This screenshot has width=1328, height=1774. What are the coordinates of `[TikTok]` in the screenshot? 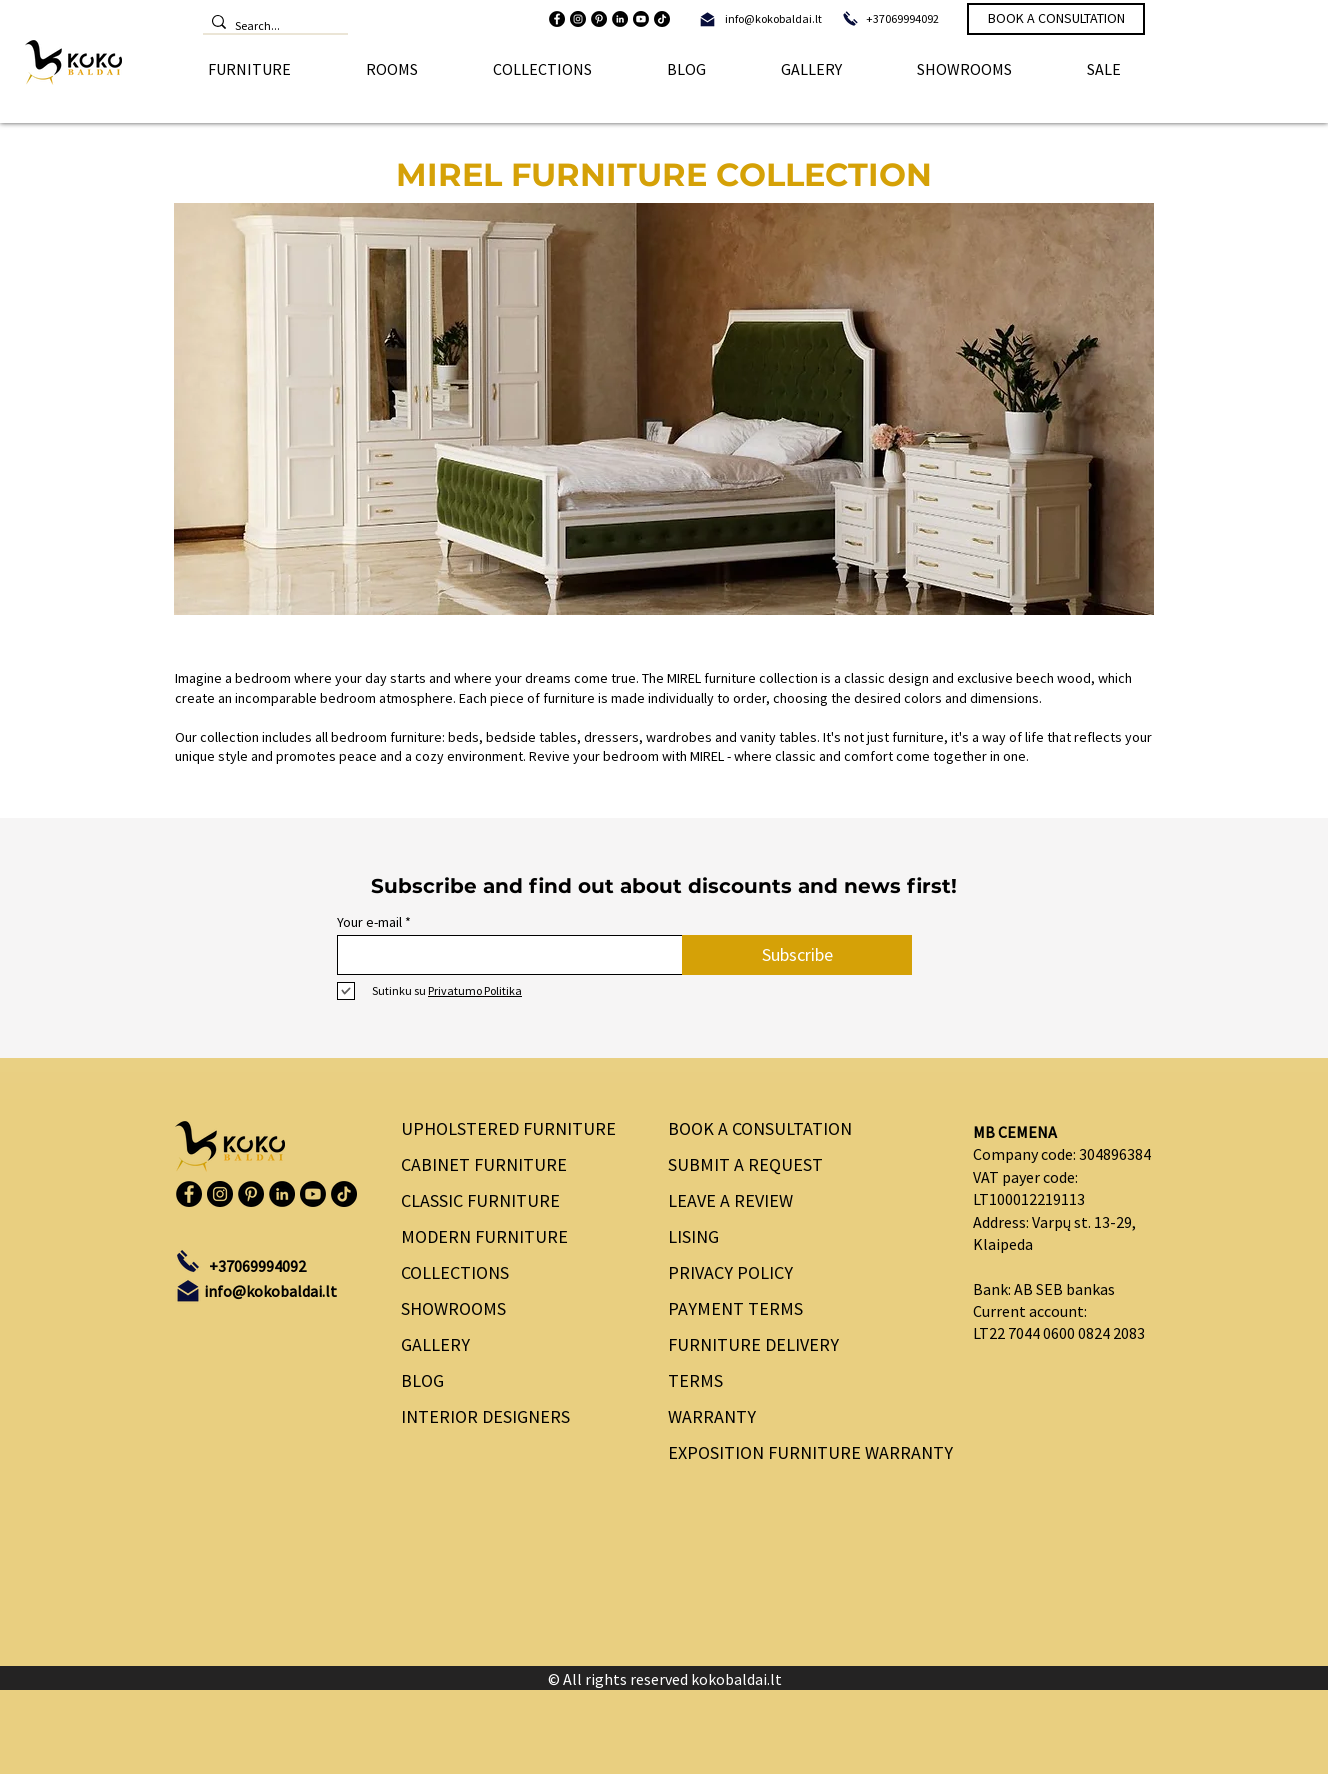 It's located at (662, 19).